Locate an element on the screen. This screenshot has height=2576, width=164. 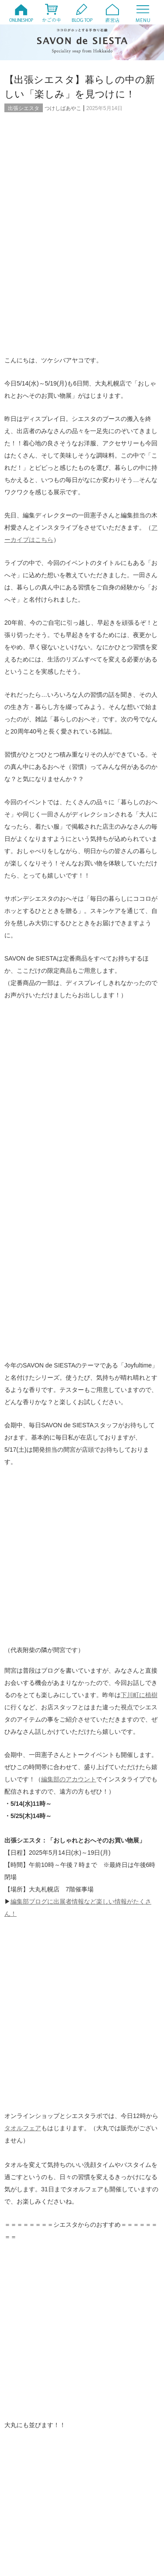
YouTube SAVON de SIESTA is located at coordinates (49, 1520).